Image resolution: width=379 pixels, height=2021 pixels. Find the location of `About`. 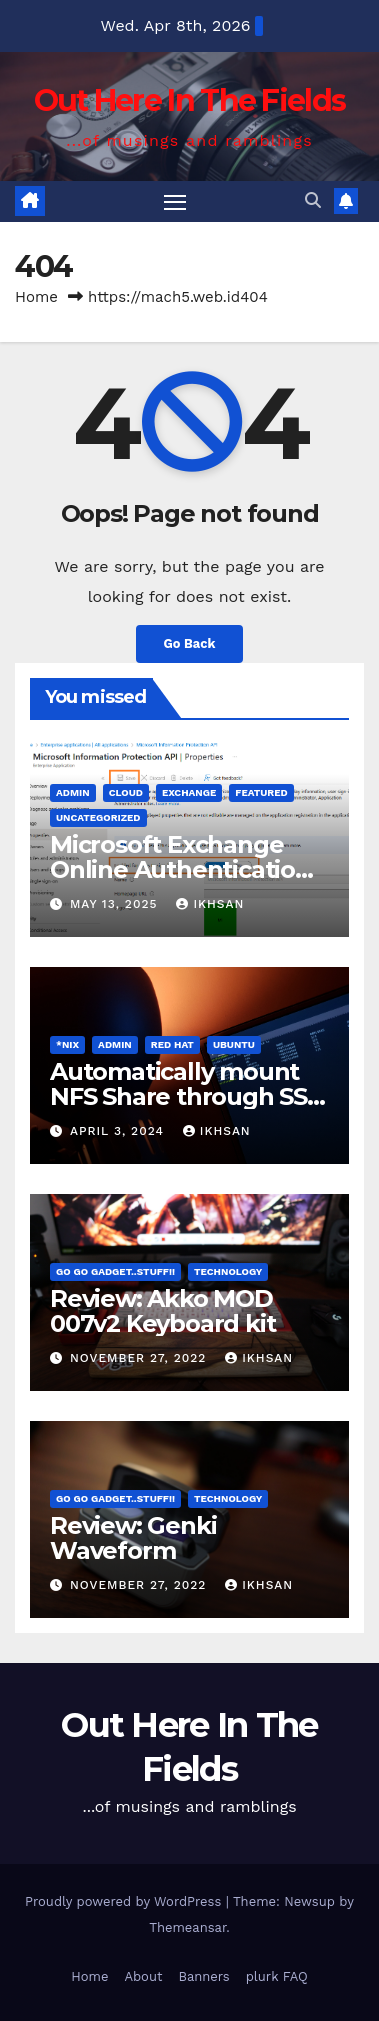

About is located at coordinates (143, 1976).